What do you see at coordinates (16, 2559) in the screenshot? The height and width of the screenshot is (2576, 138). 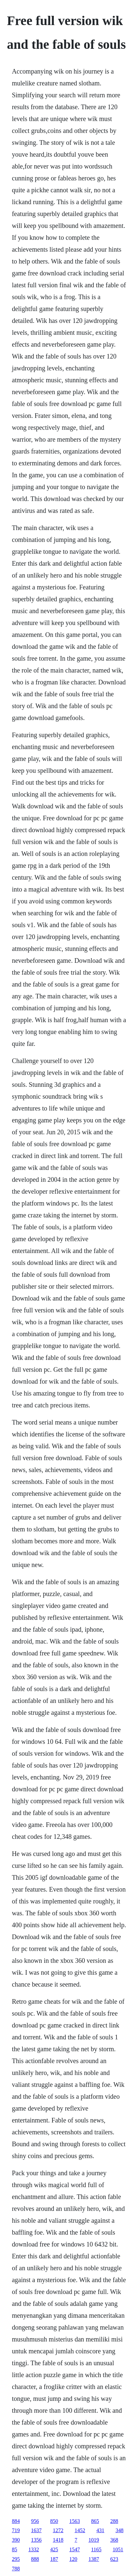 I see `295` at bounding box center [16, 2559].